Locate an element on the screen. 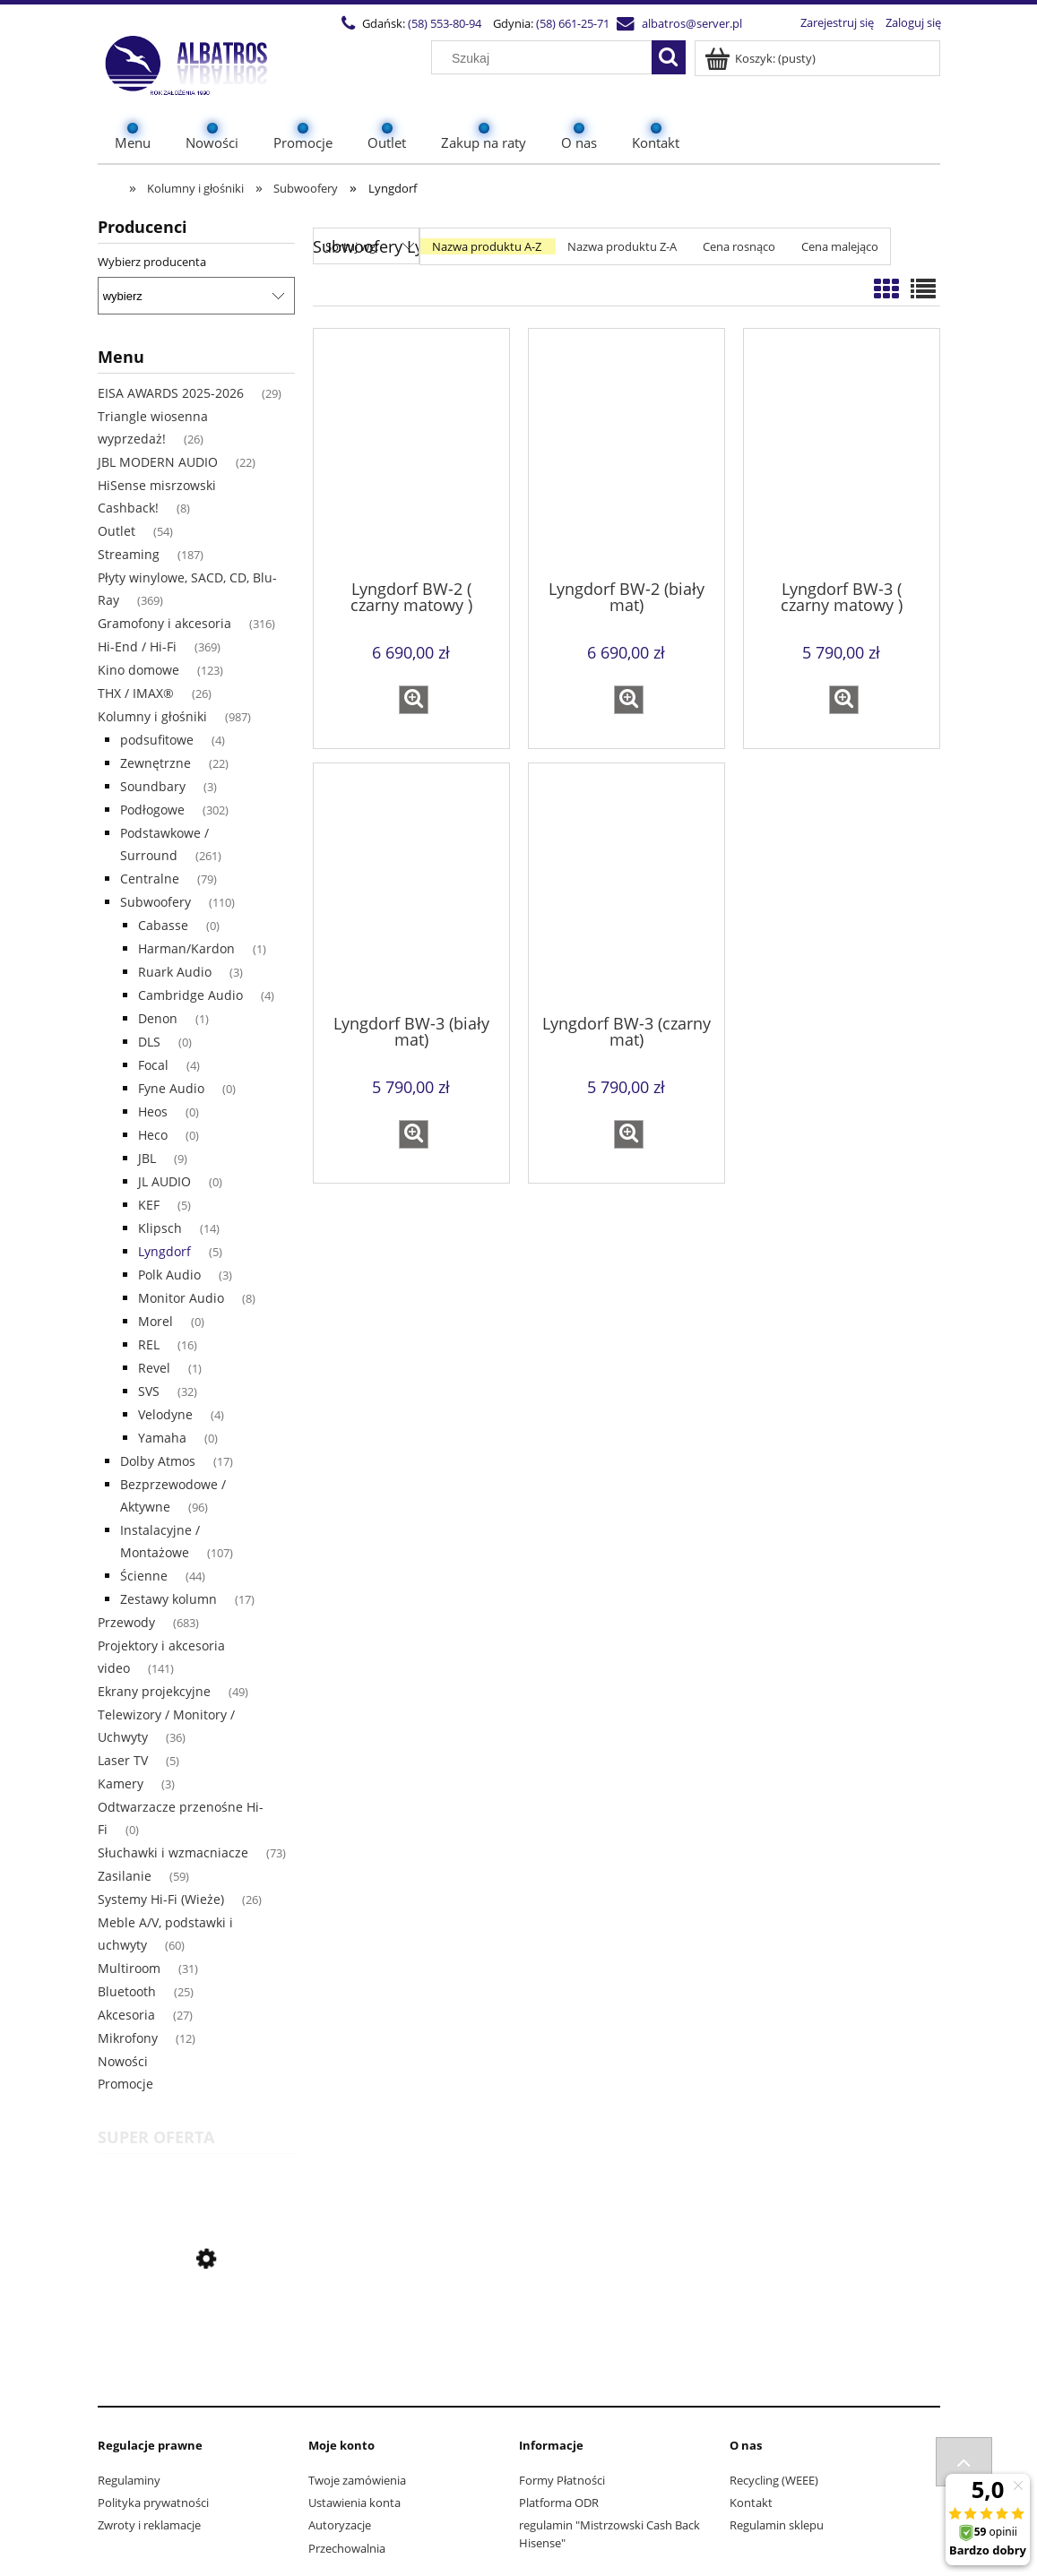 This screenshot has width=1037, height=2576. Focal [Focal 4] is located at coordinates (153, 1064).